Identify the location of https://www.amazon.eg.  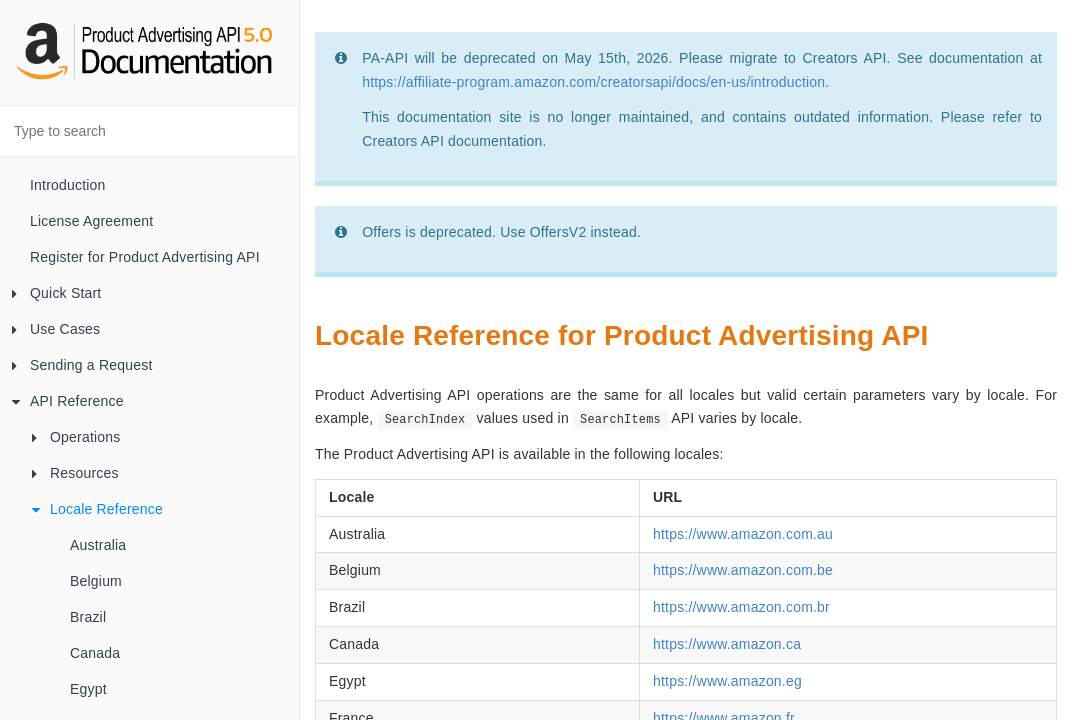
(727, 681).